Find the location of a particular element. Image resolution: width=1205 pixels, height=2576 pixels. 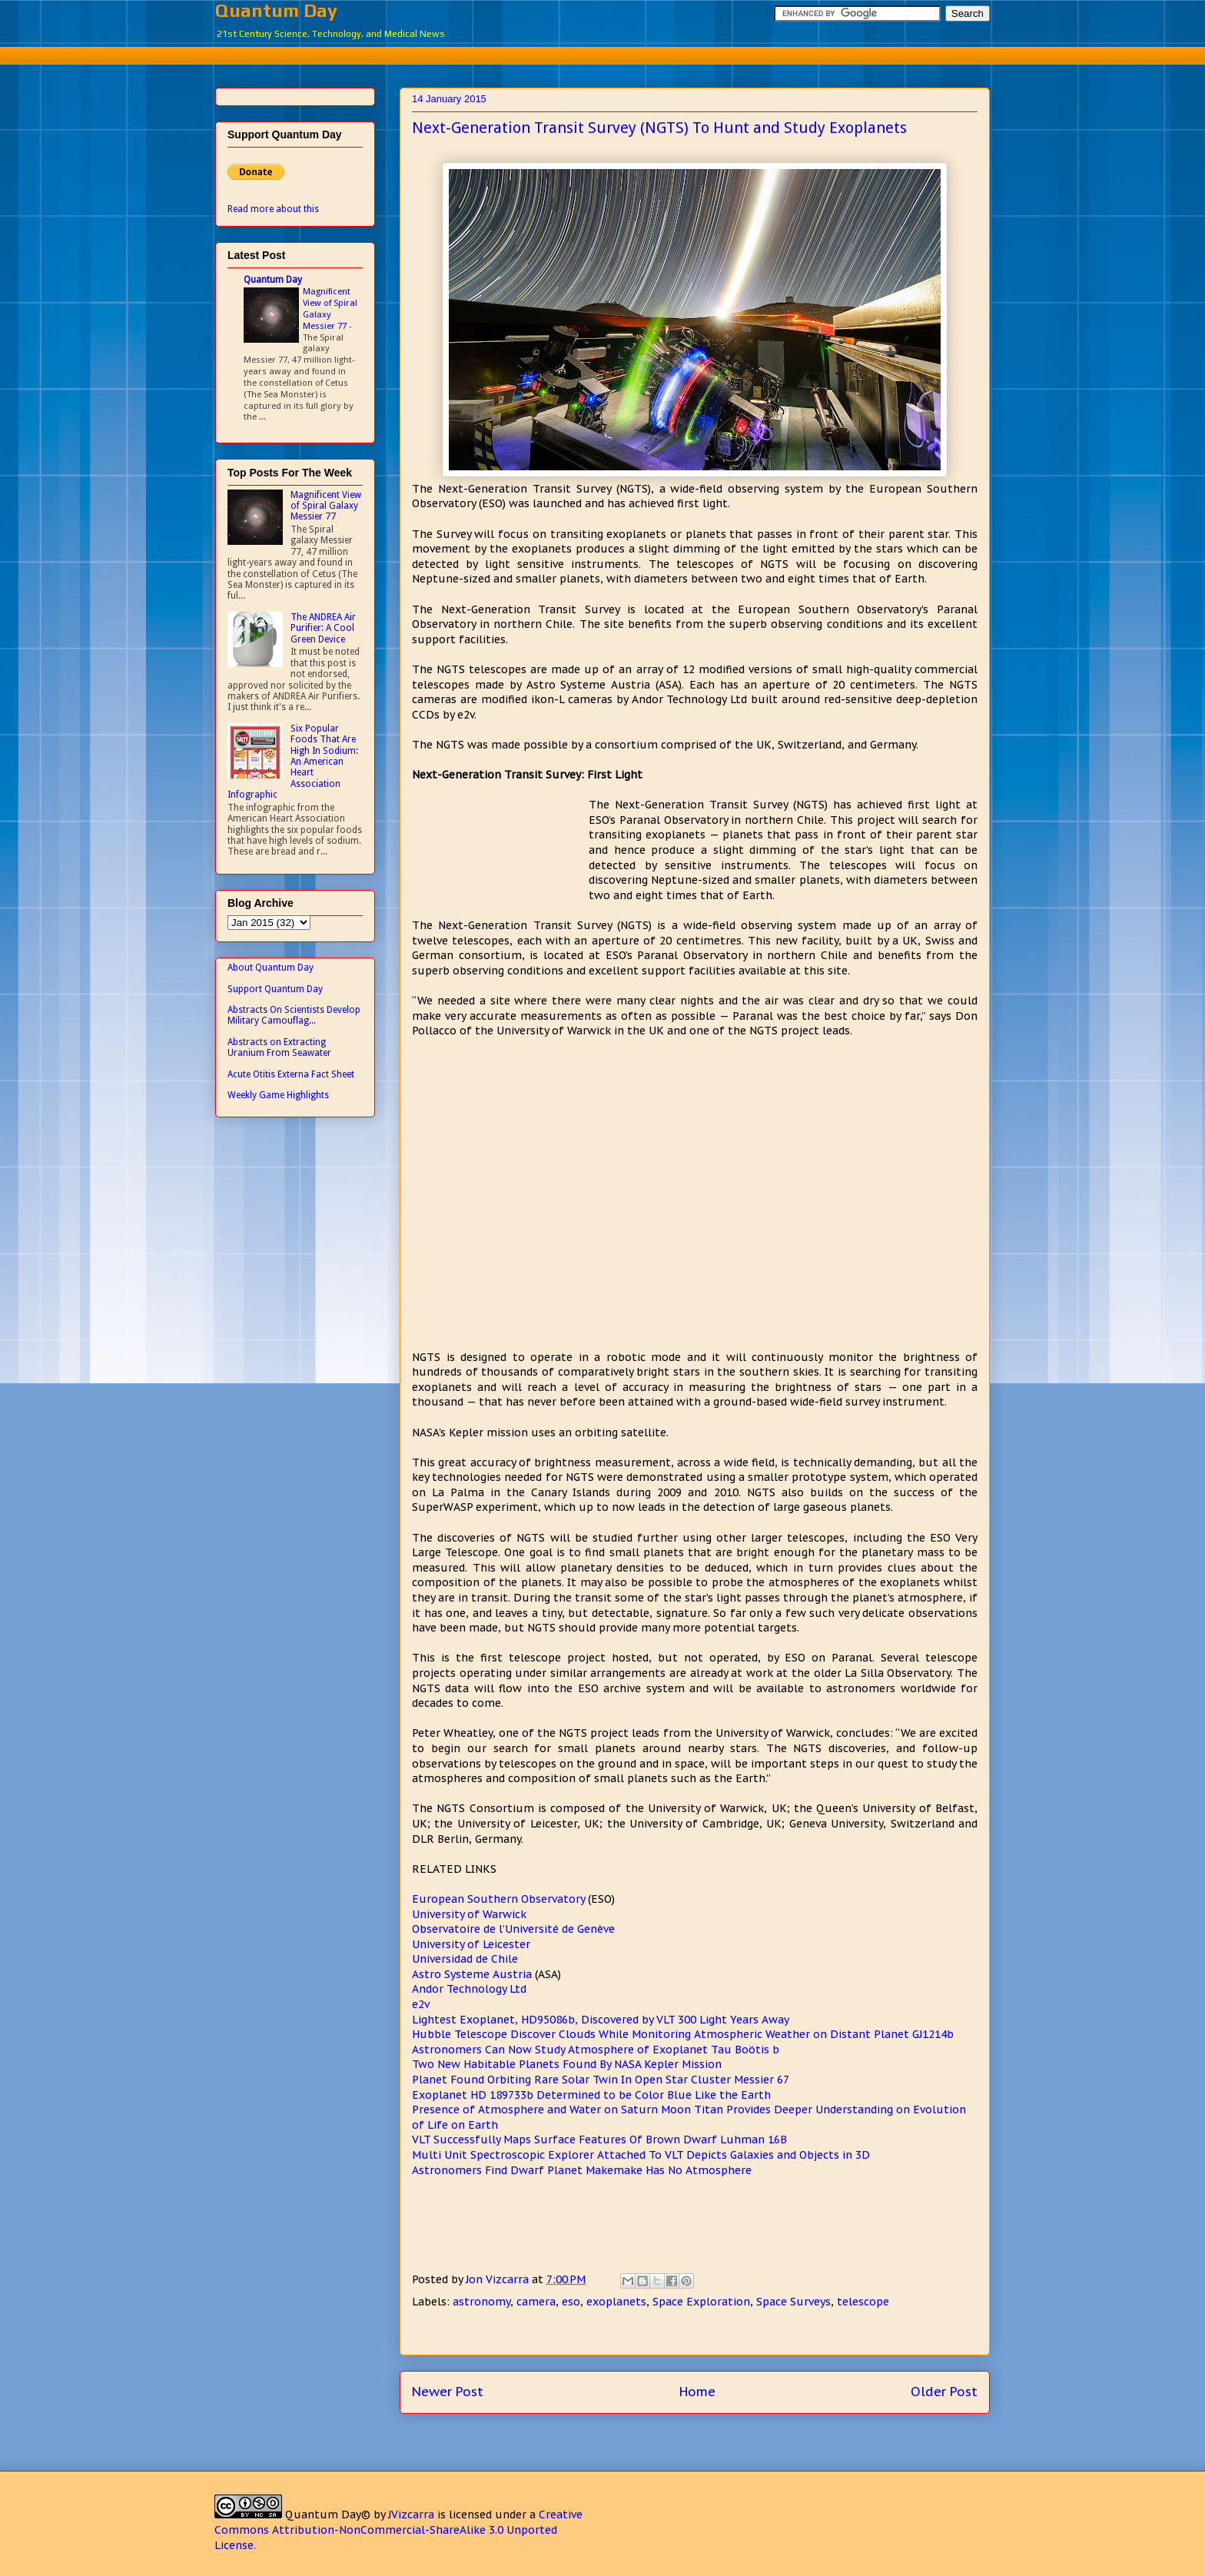

Astronomers Can Now Study Atmosphere of Exoplanet Tau Boötis b is located at coordinates (595, 2049).